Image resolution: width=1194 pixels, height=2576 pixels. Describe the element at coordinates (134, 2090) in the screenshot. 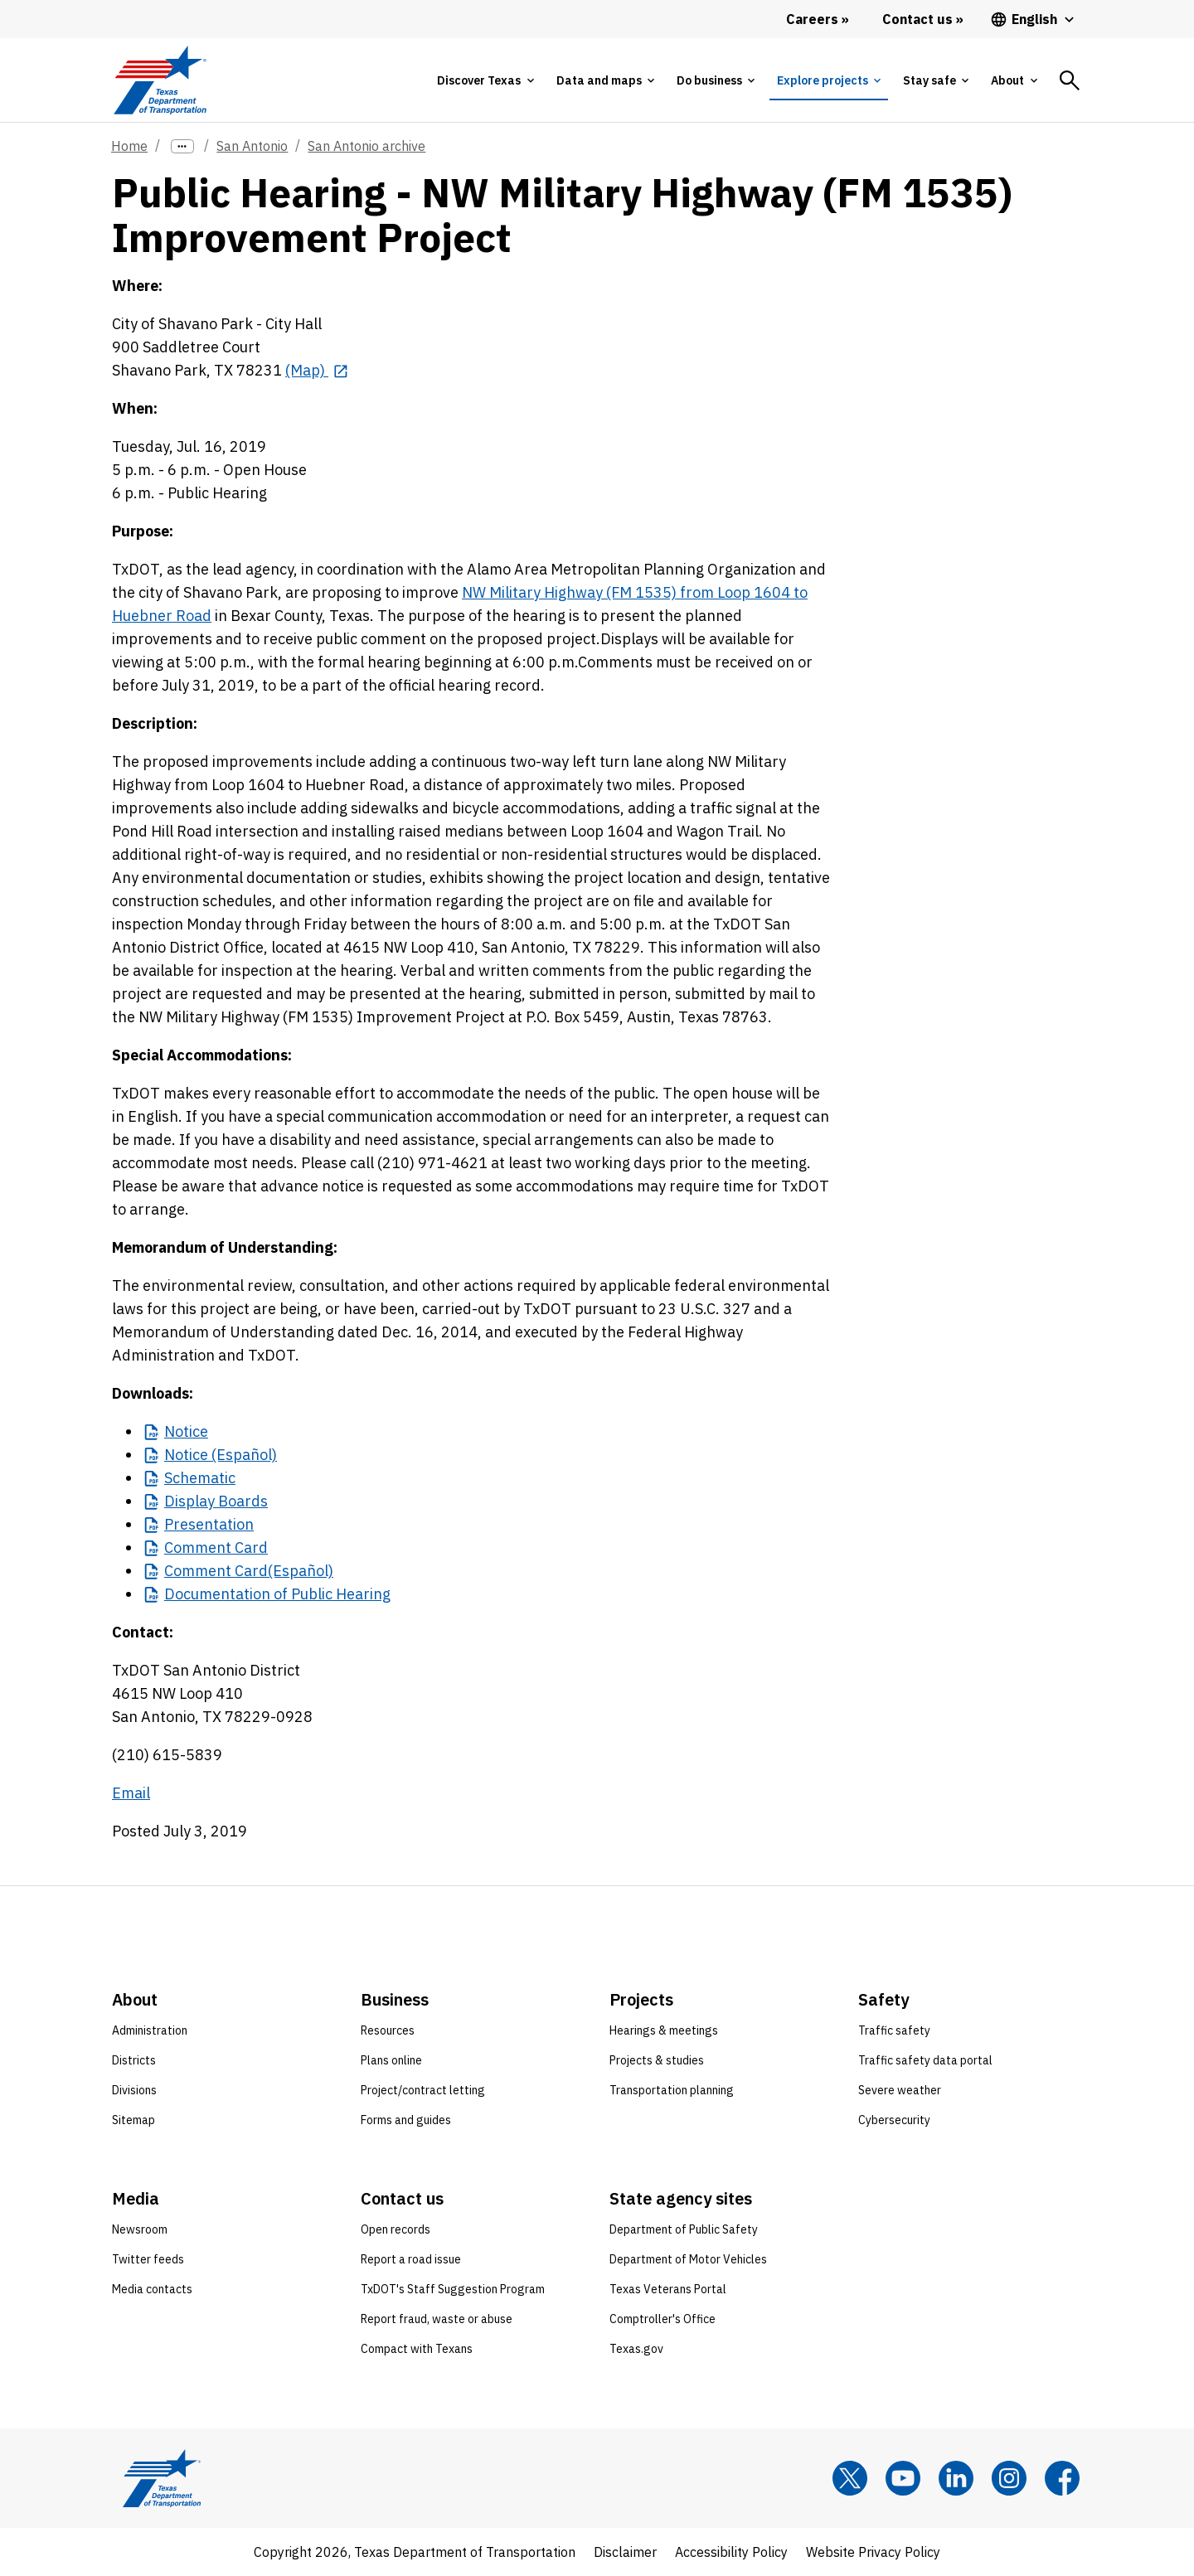

I see `Divisions` at that location.